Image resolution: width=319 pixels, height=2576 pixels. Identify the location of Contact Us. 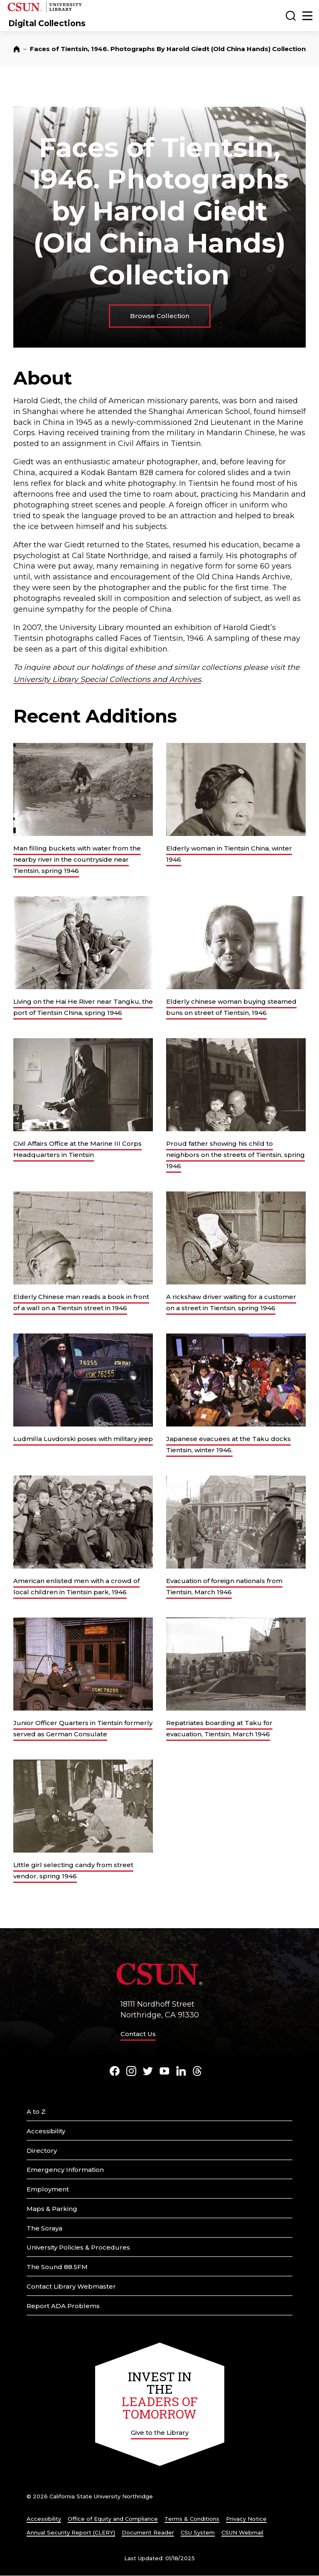
(138, 2034).